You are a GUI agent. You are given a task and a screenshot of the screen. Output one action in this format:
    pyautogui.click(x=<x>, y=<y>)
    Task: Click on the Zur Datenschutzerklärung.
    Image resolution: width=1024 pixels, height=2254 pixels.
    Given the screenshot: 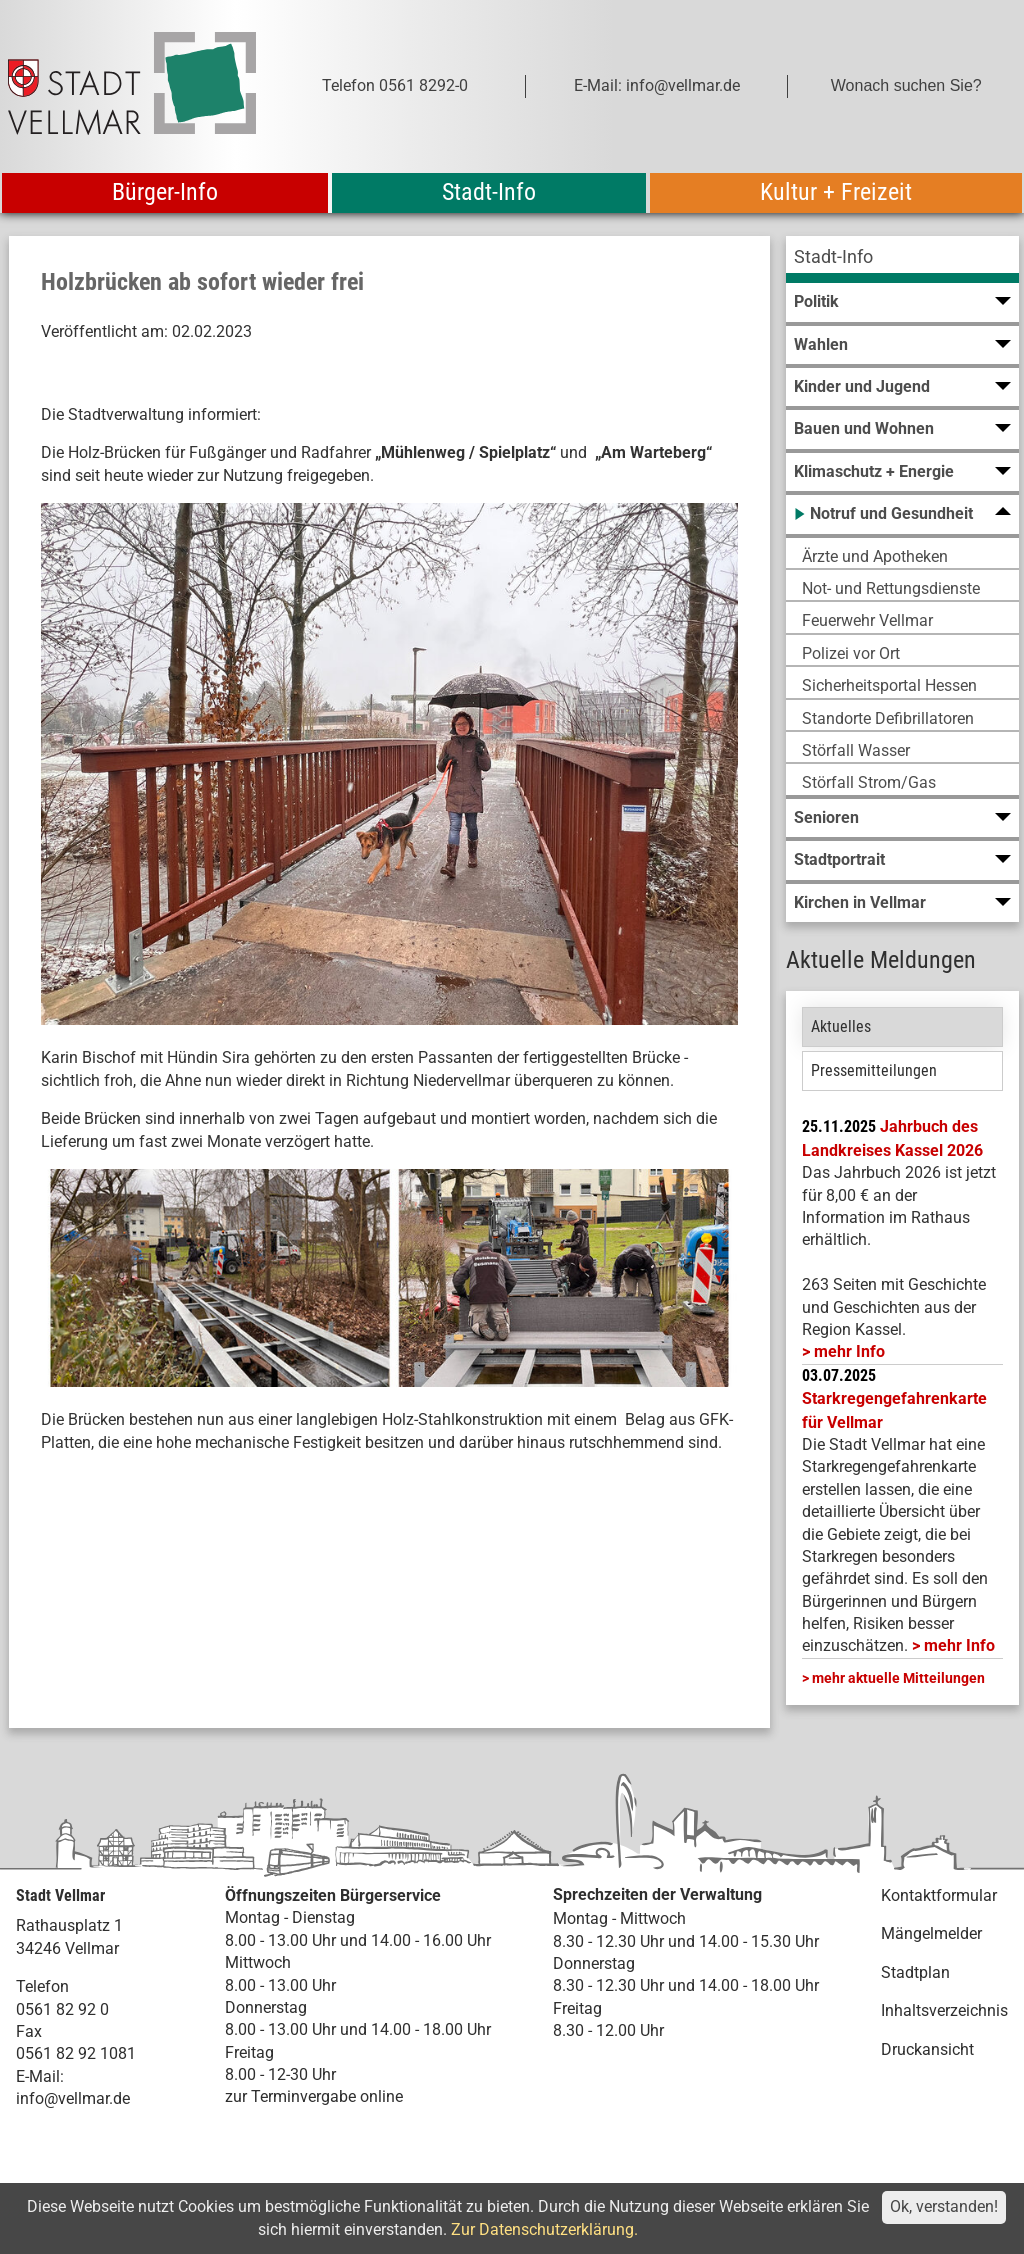 What is the action you would take?
    pyautogui.click(x=544, y=2229)
    